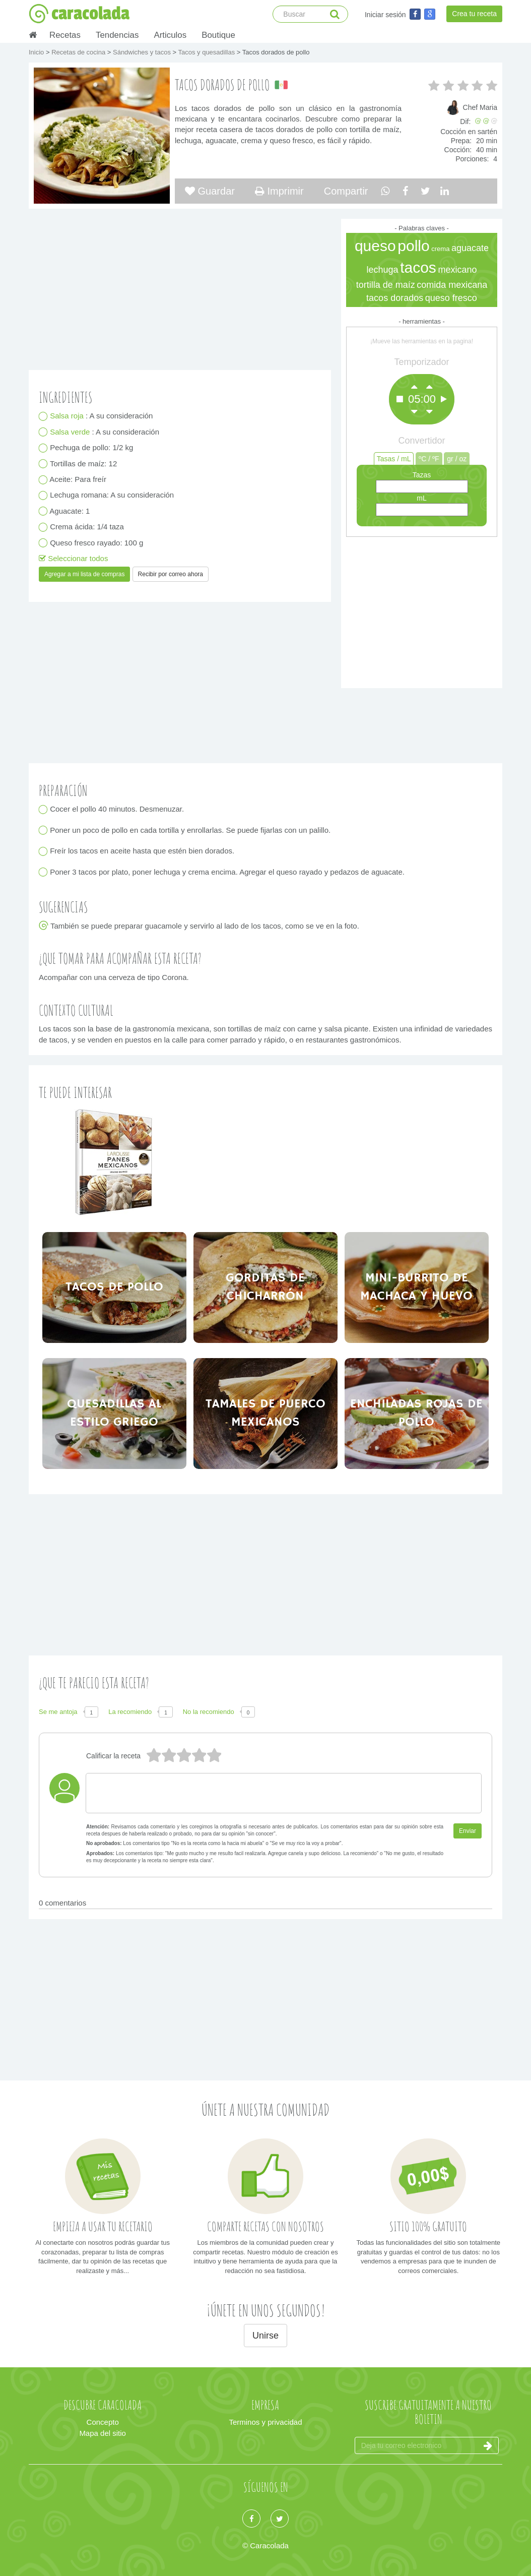 The height and width of the screenshot is (2576, 531). What do you see at coordinates (79, 52) in the screenshot?
I see `Recetas de cocina` at bounding box center [79, 52].